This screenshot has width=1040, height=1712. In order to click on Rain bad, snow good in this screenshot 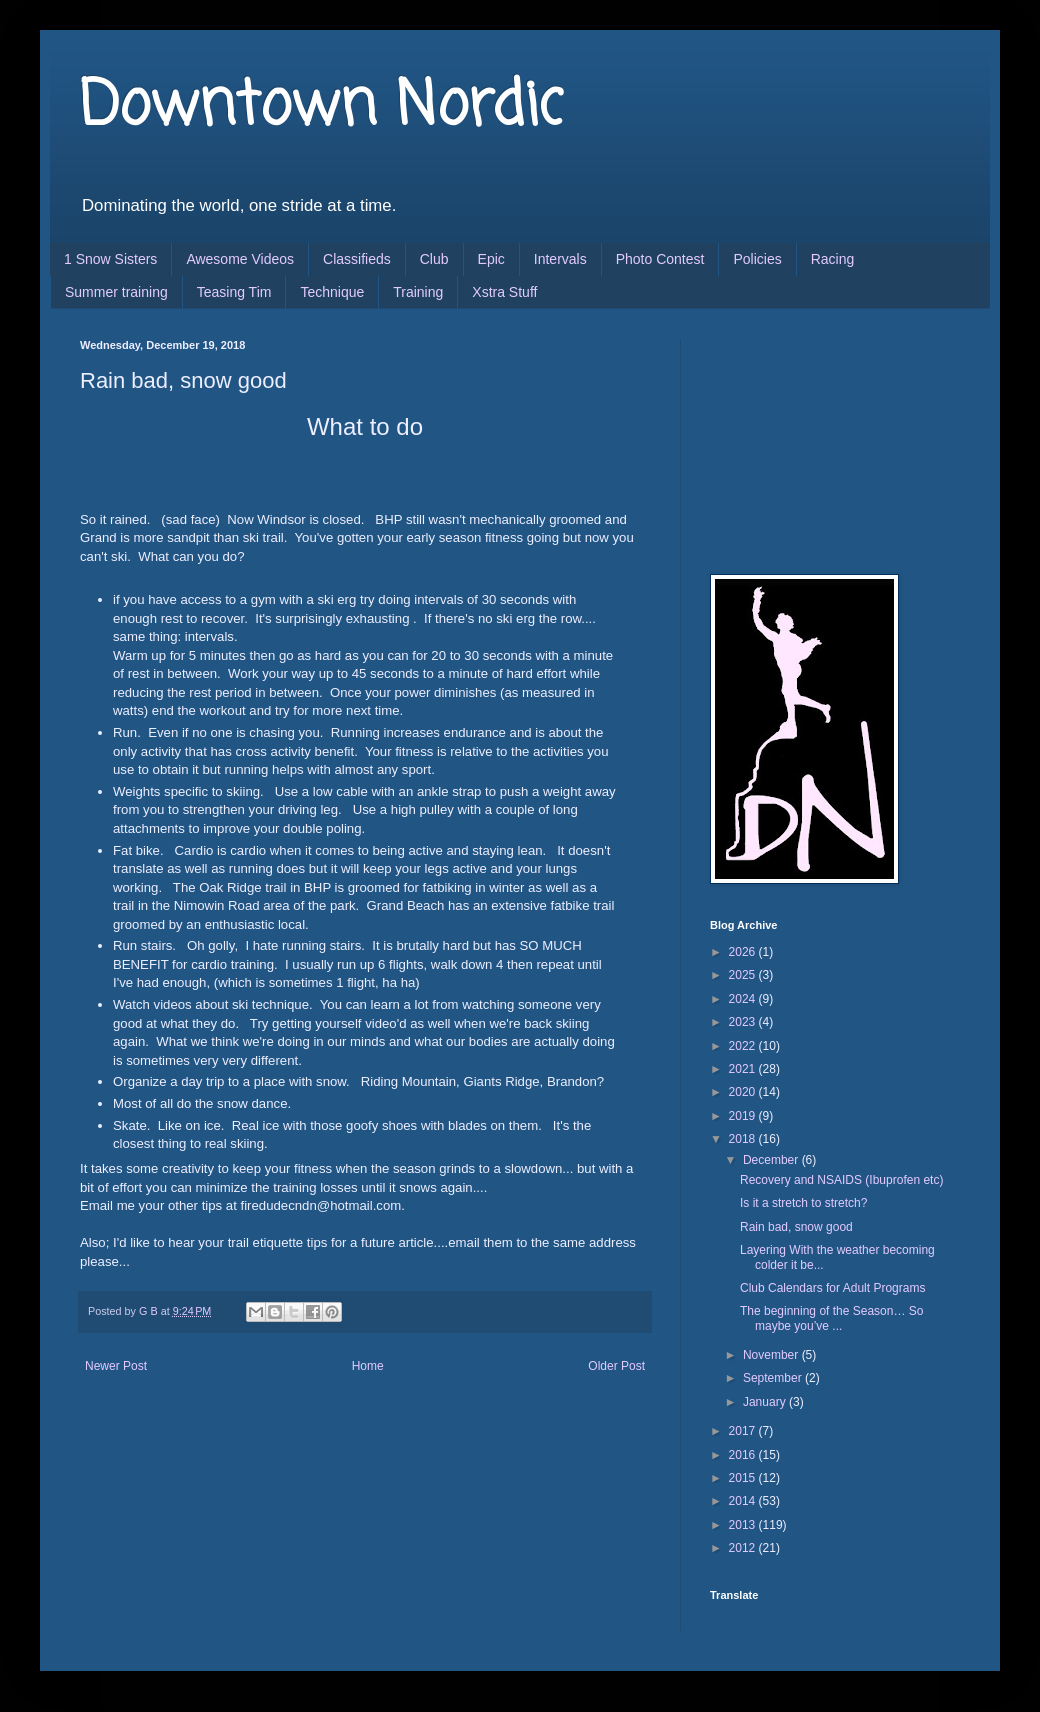, I will do `click(796, 1227)`.